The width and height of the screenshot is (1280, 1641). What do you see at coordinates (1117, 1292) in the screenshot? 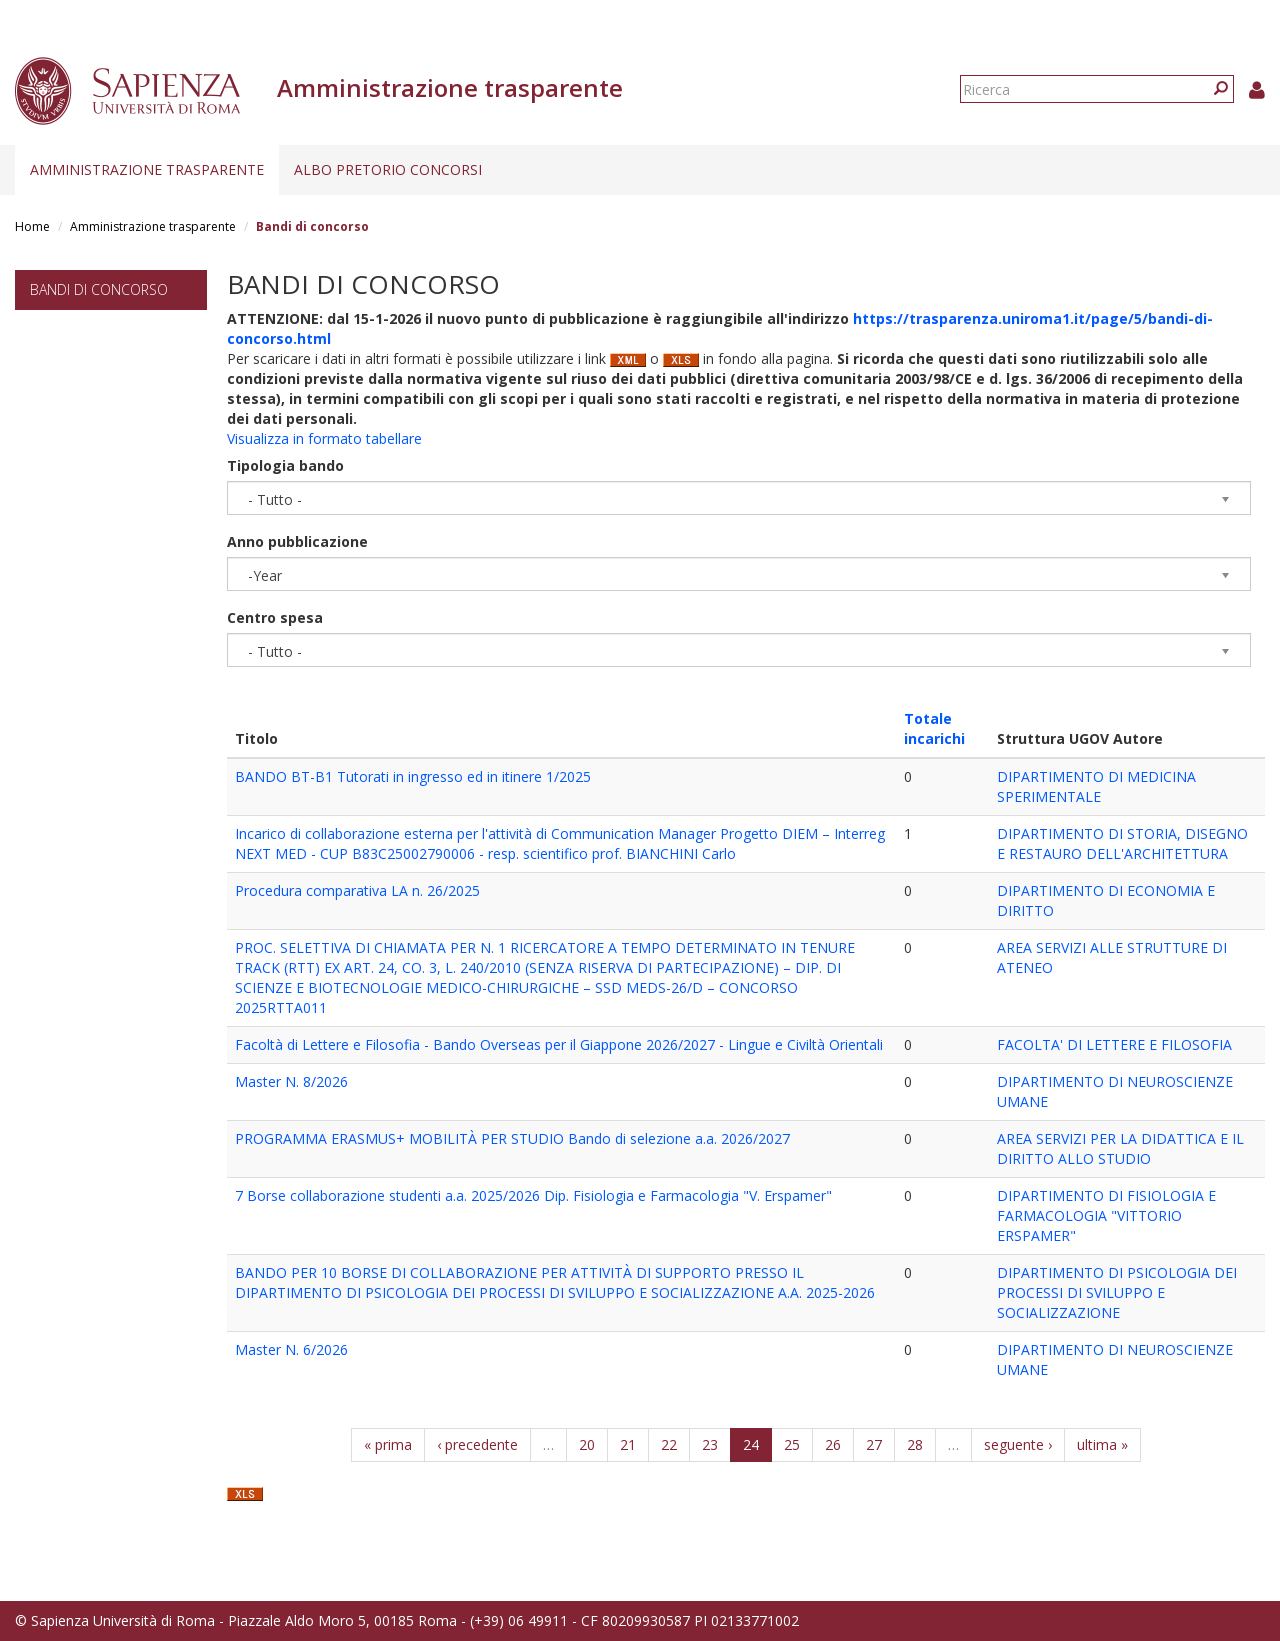
I see `DIPARTIMENTO DI PSICOLOGIA DEI PROCESSI DI SVILUPPO E SOCIALIZZAZIONE` at bounding box center [1117, 1292].